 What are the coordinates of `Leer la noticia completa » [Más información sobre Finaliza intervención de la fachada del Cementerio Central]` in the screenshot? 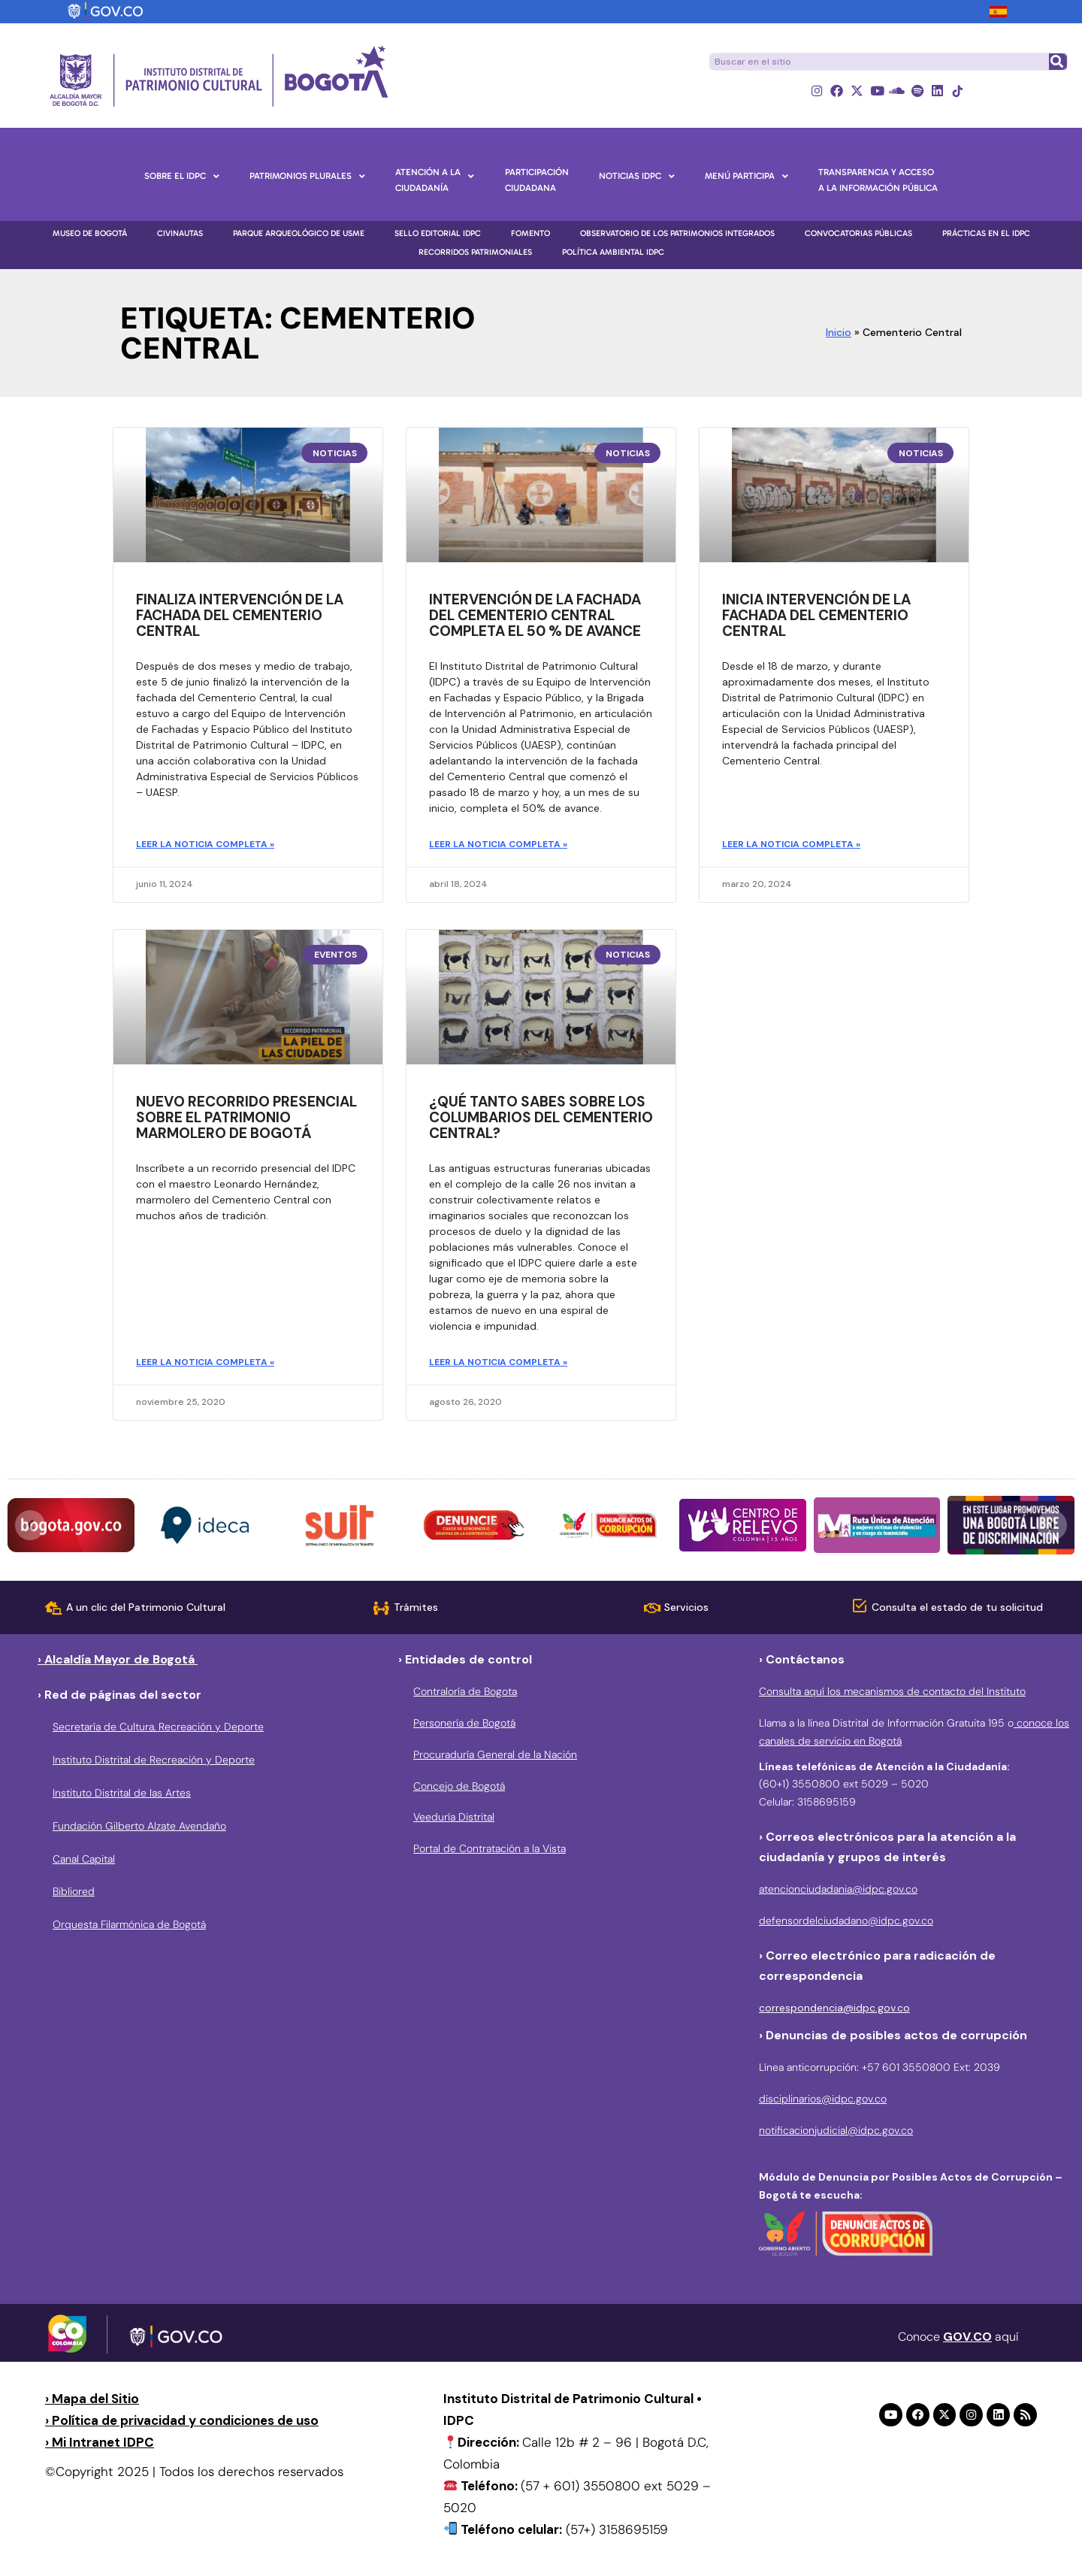 It's located at (205, 846).